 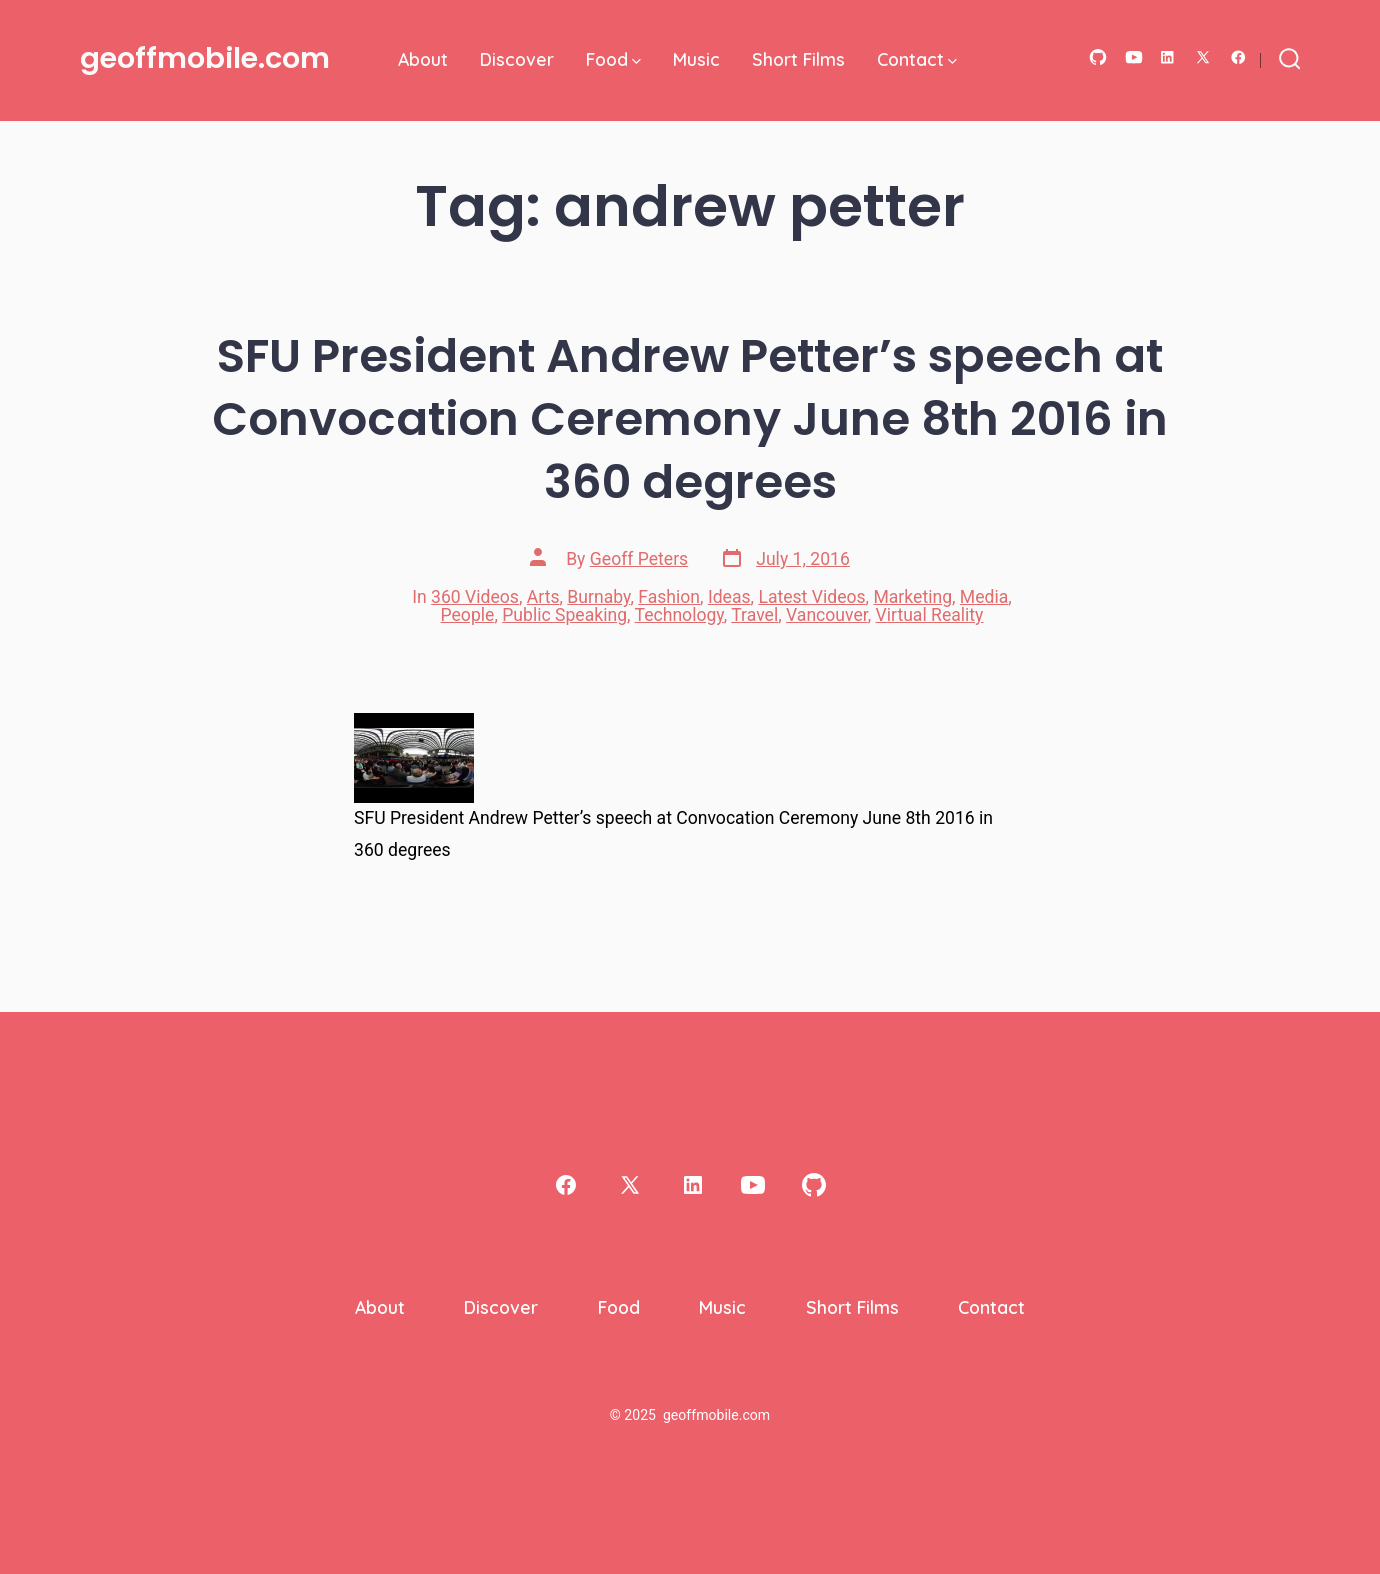 I want to click on Technology, so click(x=679, y=615).